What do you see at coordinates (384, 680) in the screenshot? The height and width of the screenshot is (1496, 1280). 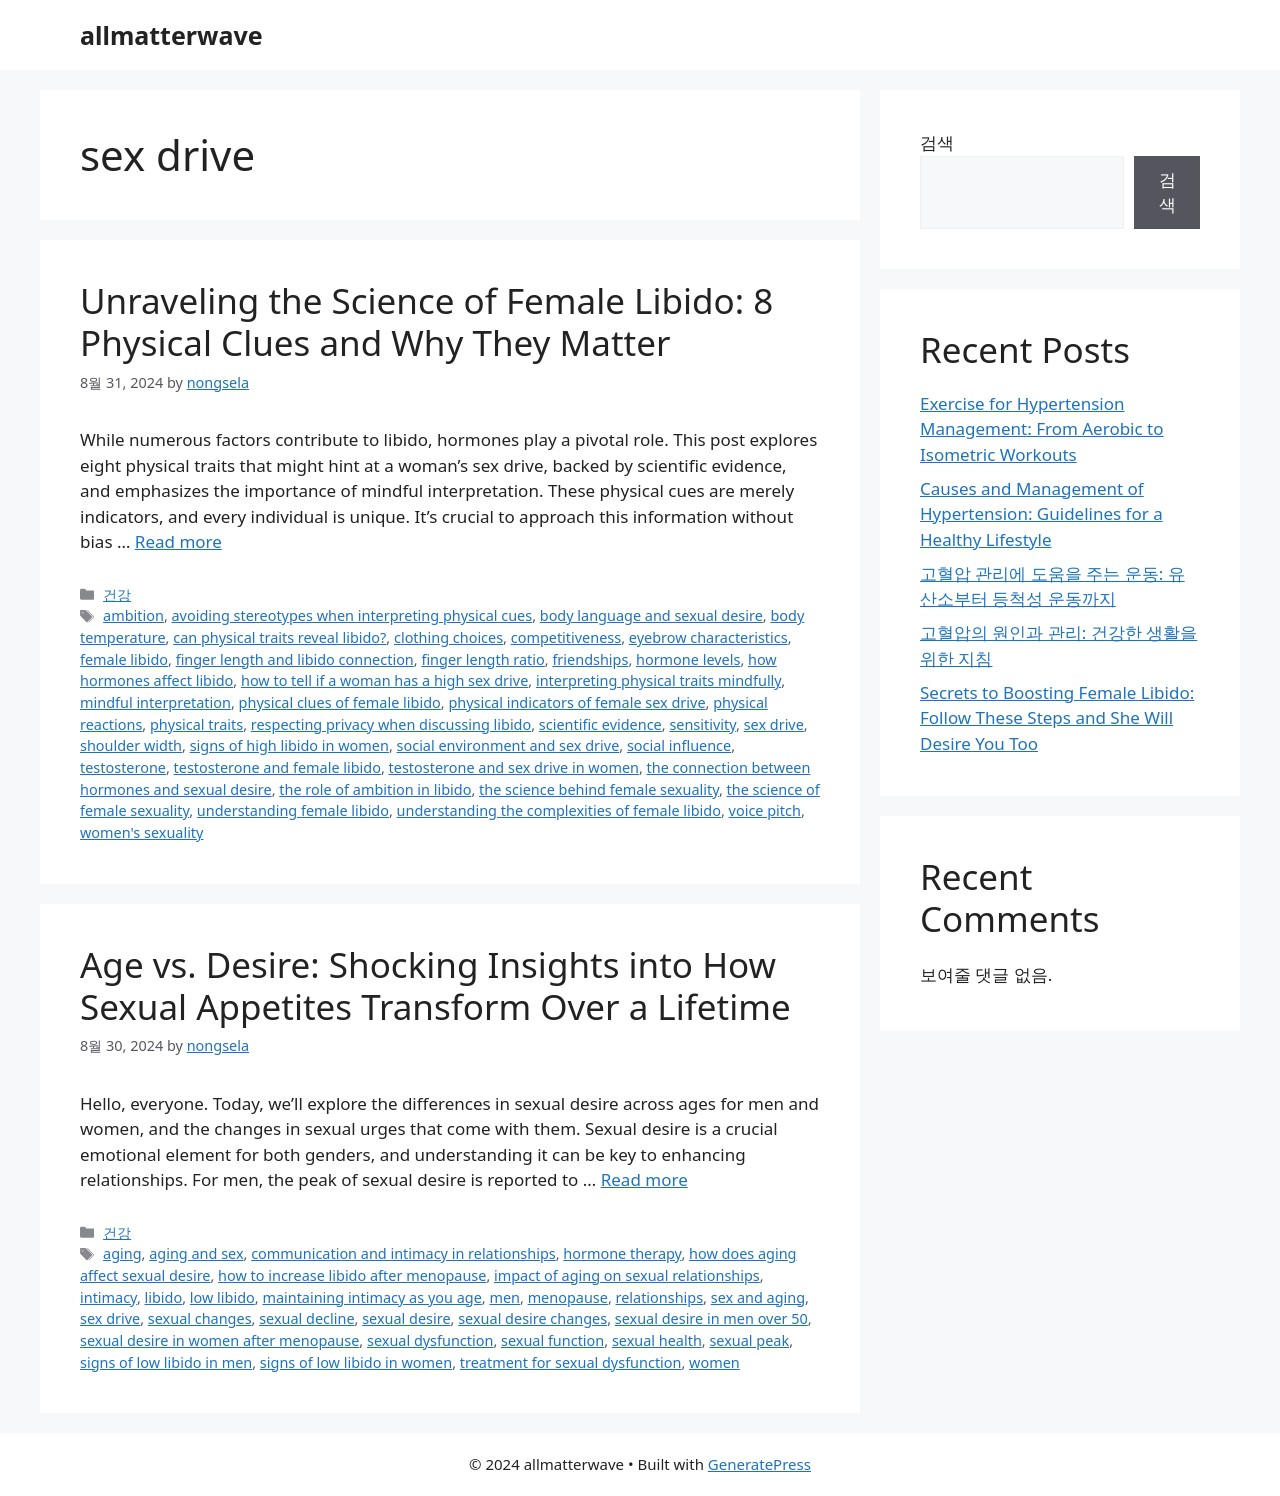 I see `how to tell if a woman has a high sex drive` at bounding box center [384, 680].